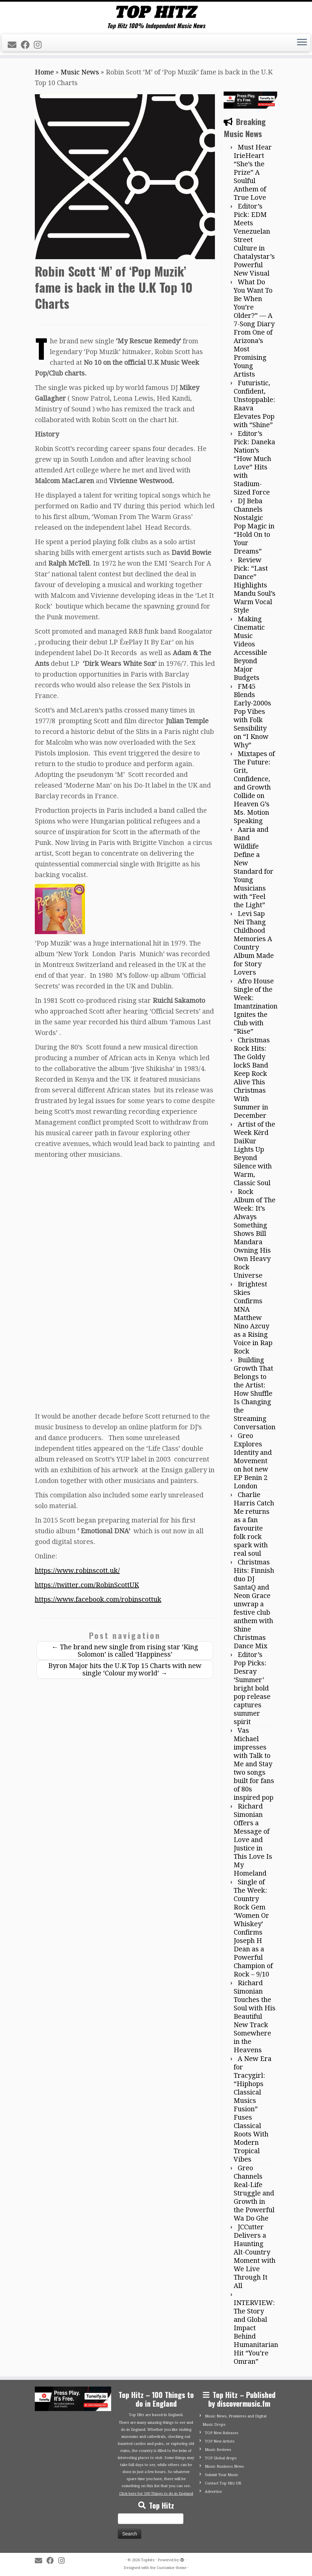  What do you see at coordinates (156, 2494) in the screenshot?
I see `Click here for 100 Things to do in England` at bounding box center [156, 2494].